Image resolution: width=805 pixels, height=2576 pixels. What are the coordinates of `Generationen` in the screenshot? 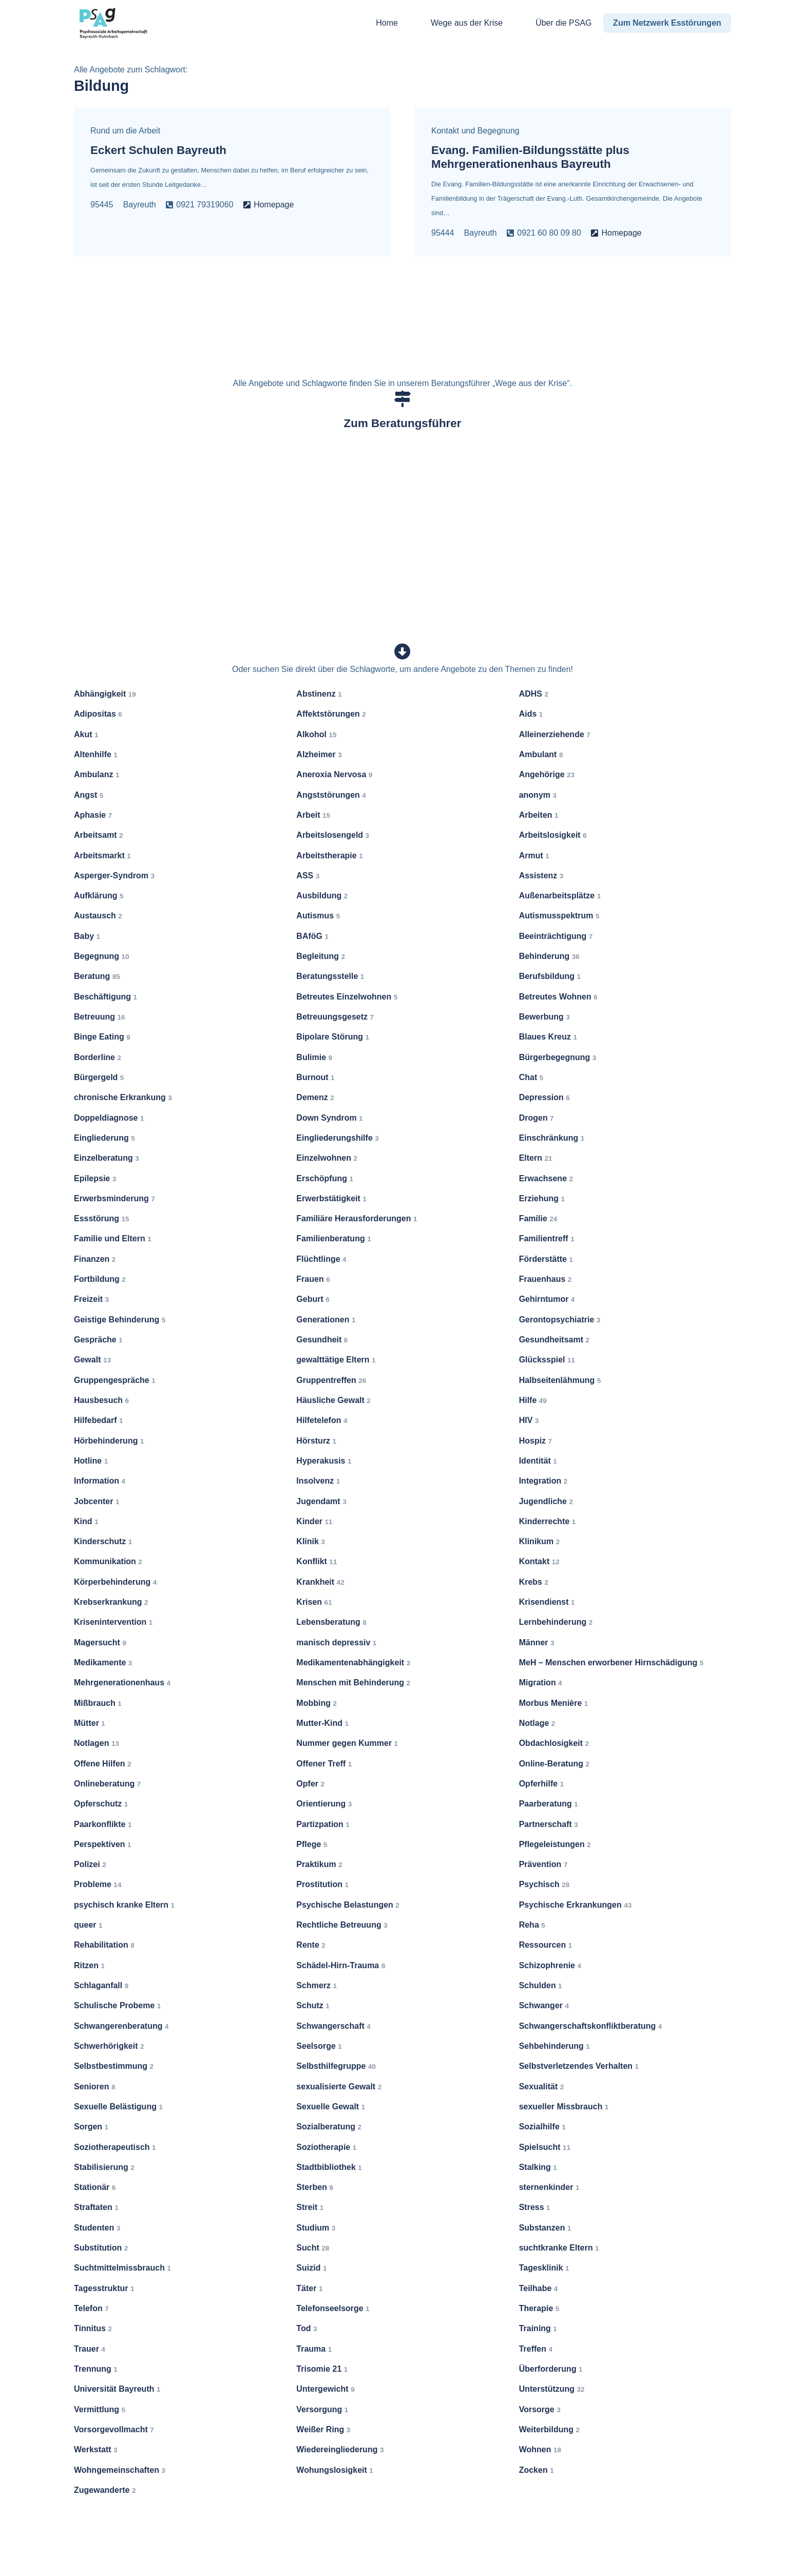 It's located at (325, 1319).